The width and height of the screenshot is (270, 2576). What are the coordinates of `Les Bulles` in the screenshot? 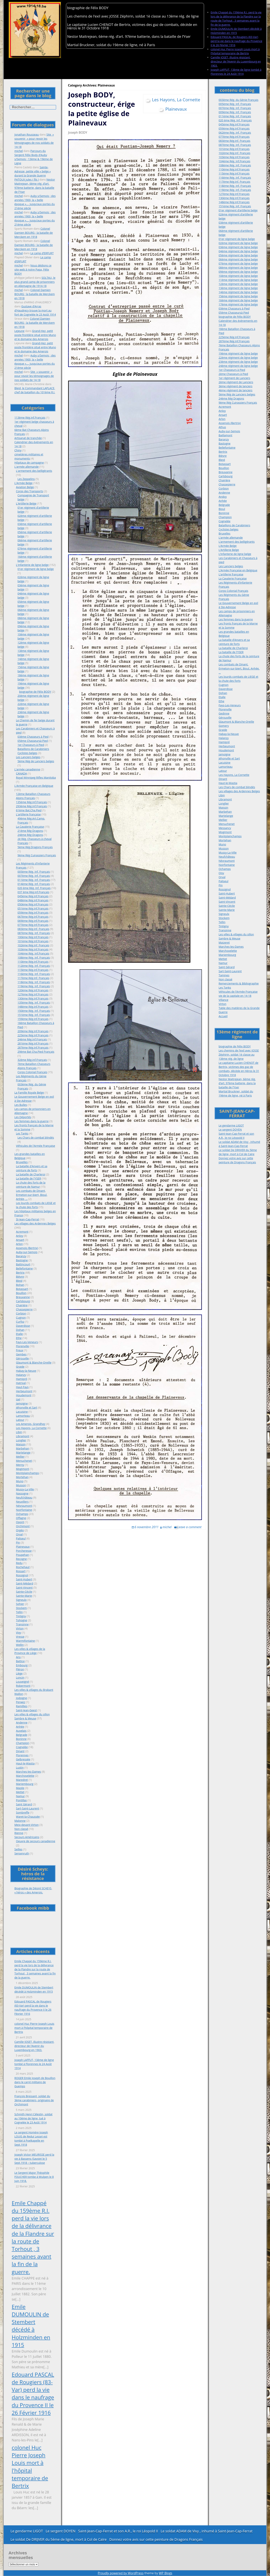 It's located at (20, 1105).